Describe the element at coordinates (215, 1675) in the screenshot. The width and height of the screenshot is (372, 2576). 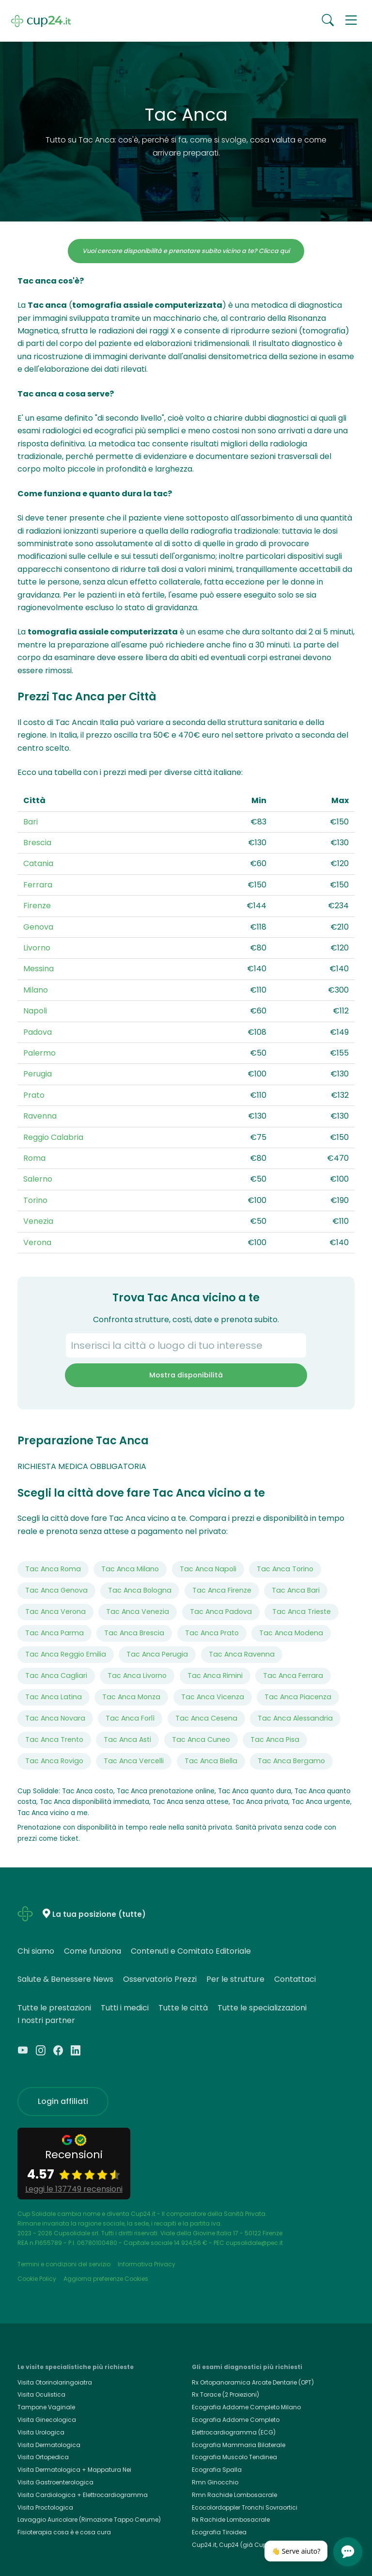
I see `Tac Anca Rimini` at that location.